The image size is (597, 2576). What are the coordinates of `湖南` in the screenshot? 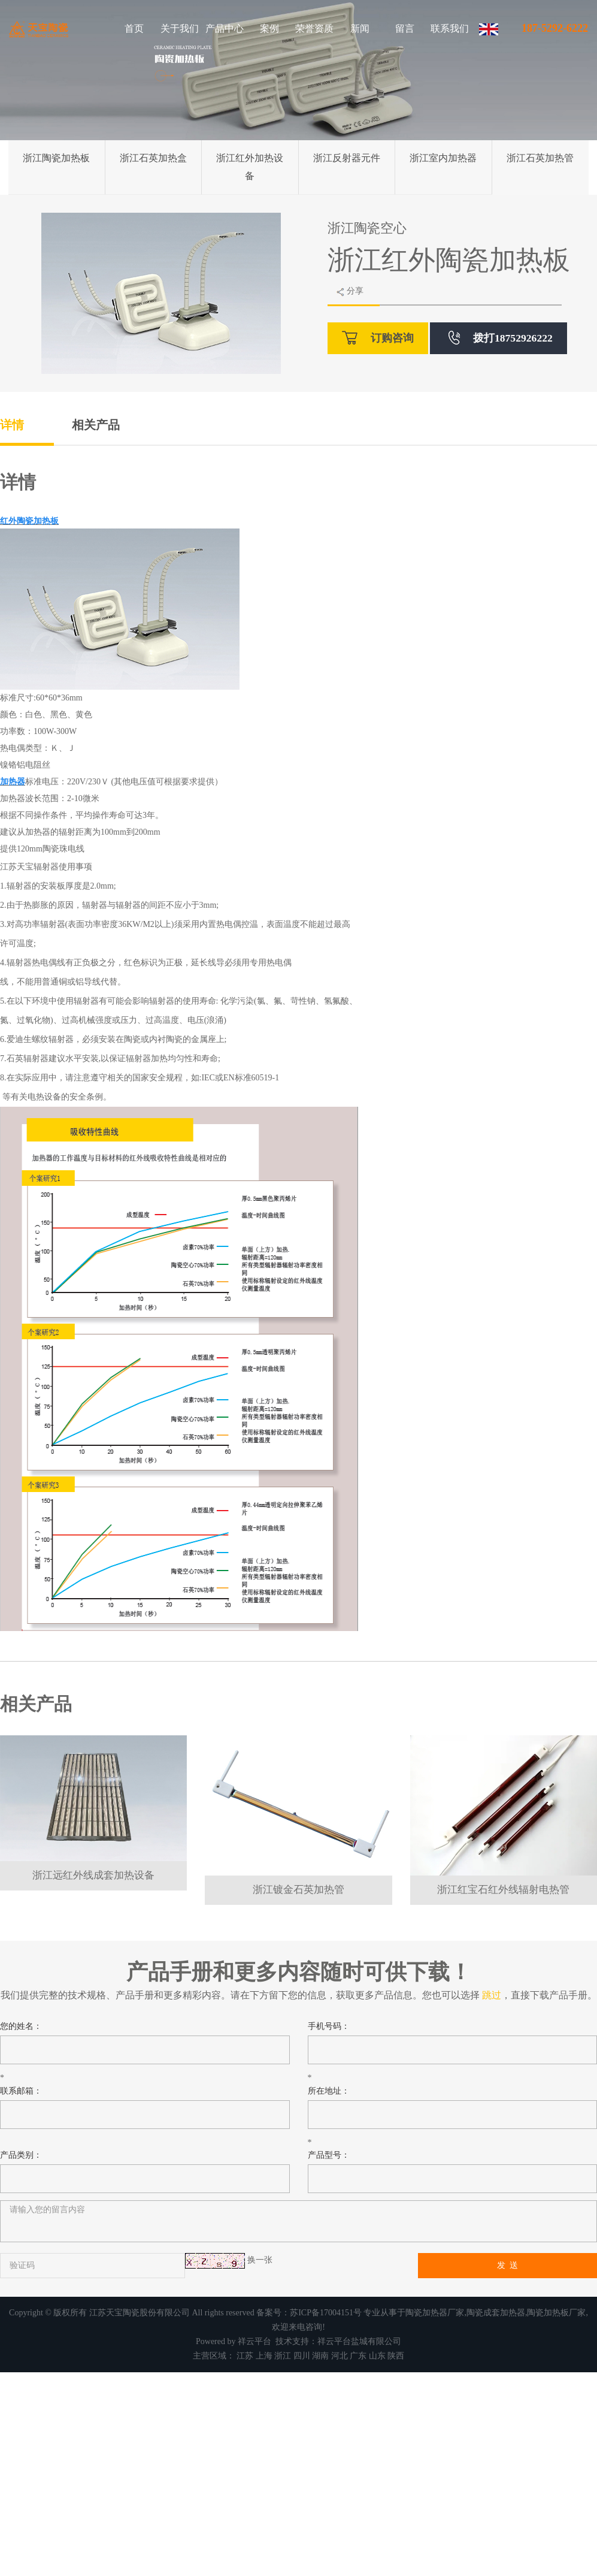 It's located at (320, 2355).